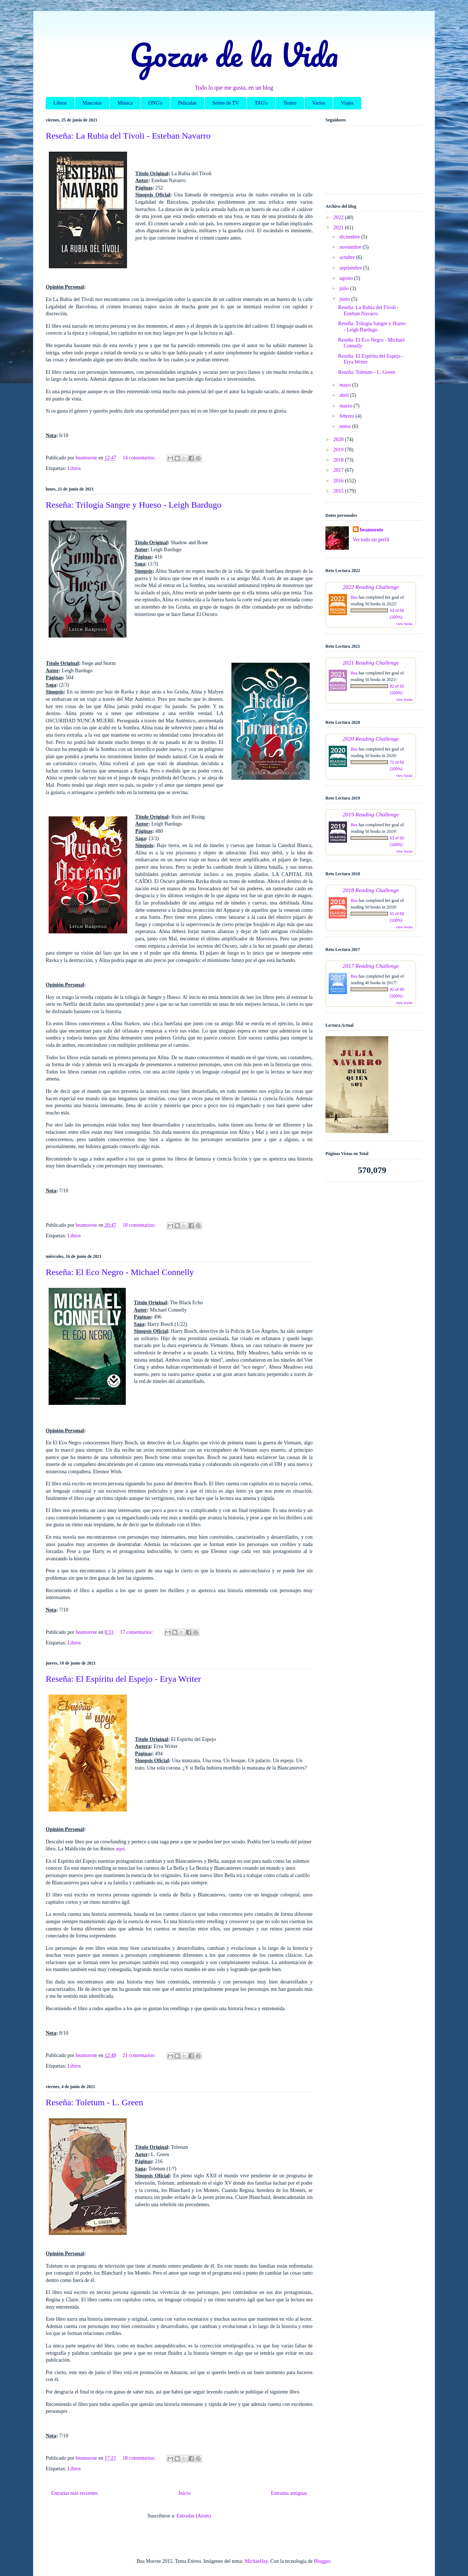 The image size is (468, 2576). What do you see at coordinates (94, 2102) in the screenshot?
I see `Reseña: Toletum - L. Green` at bounding box center [94, 2102].